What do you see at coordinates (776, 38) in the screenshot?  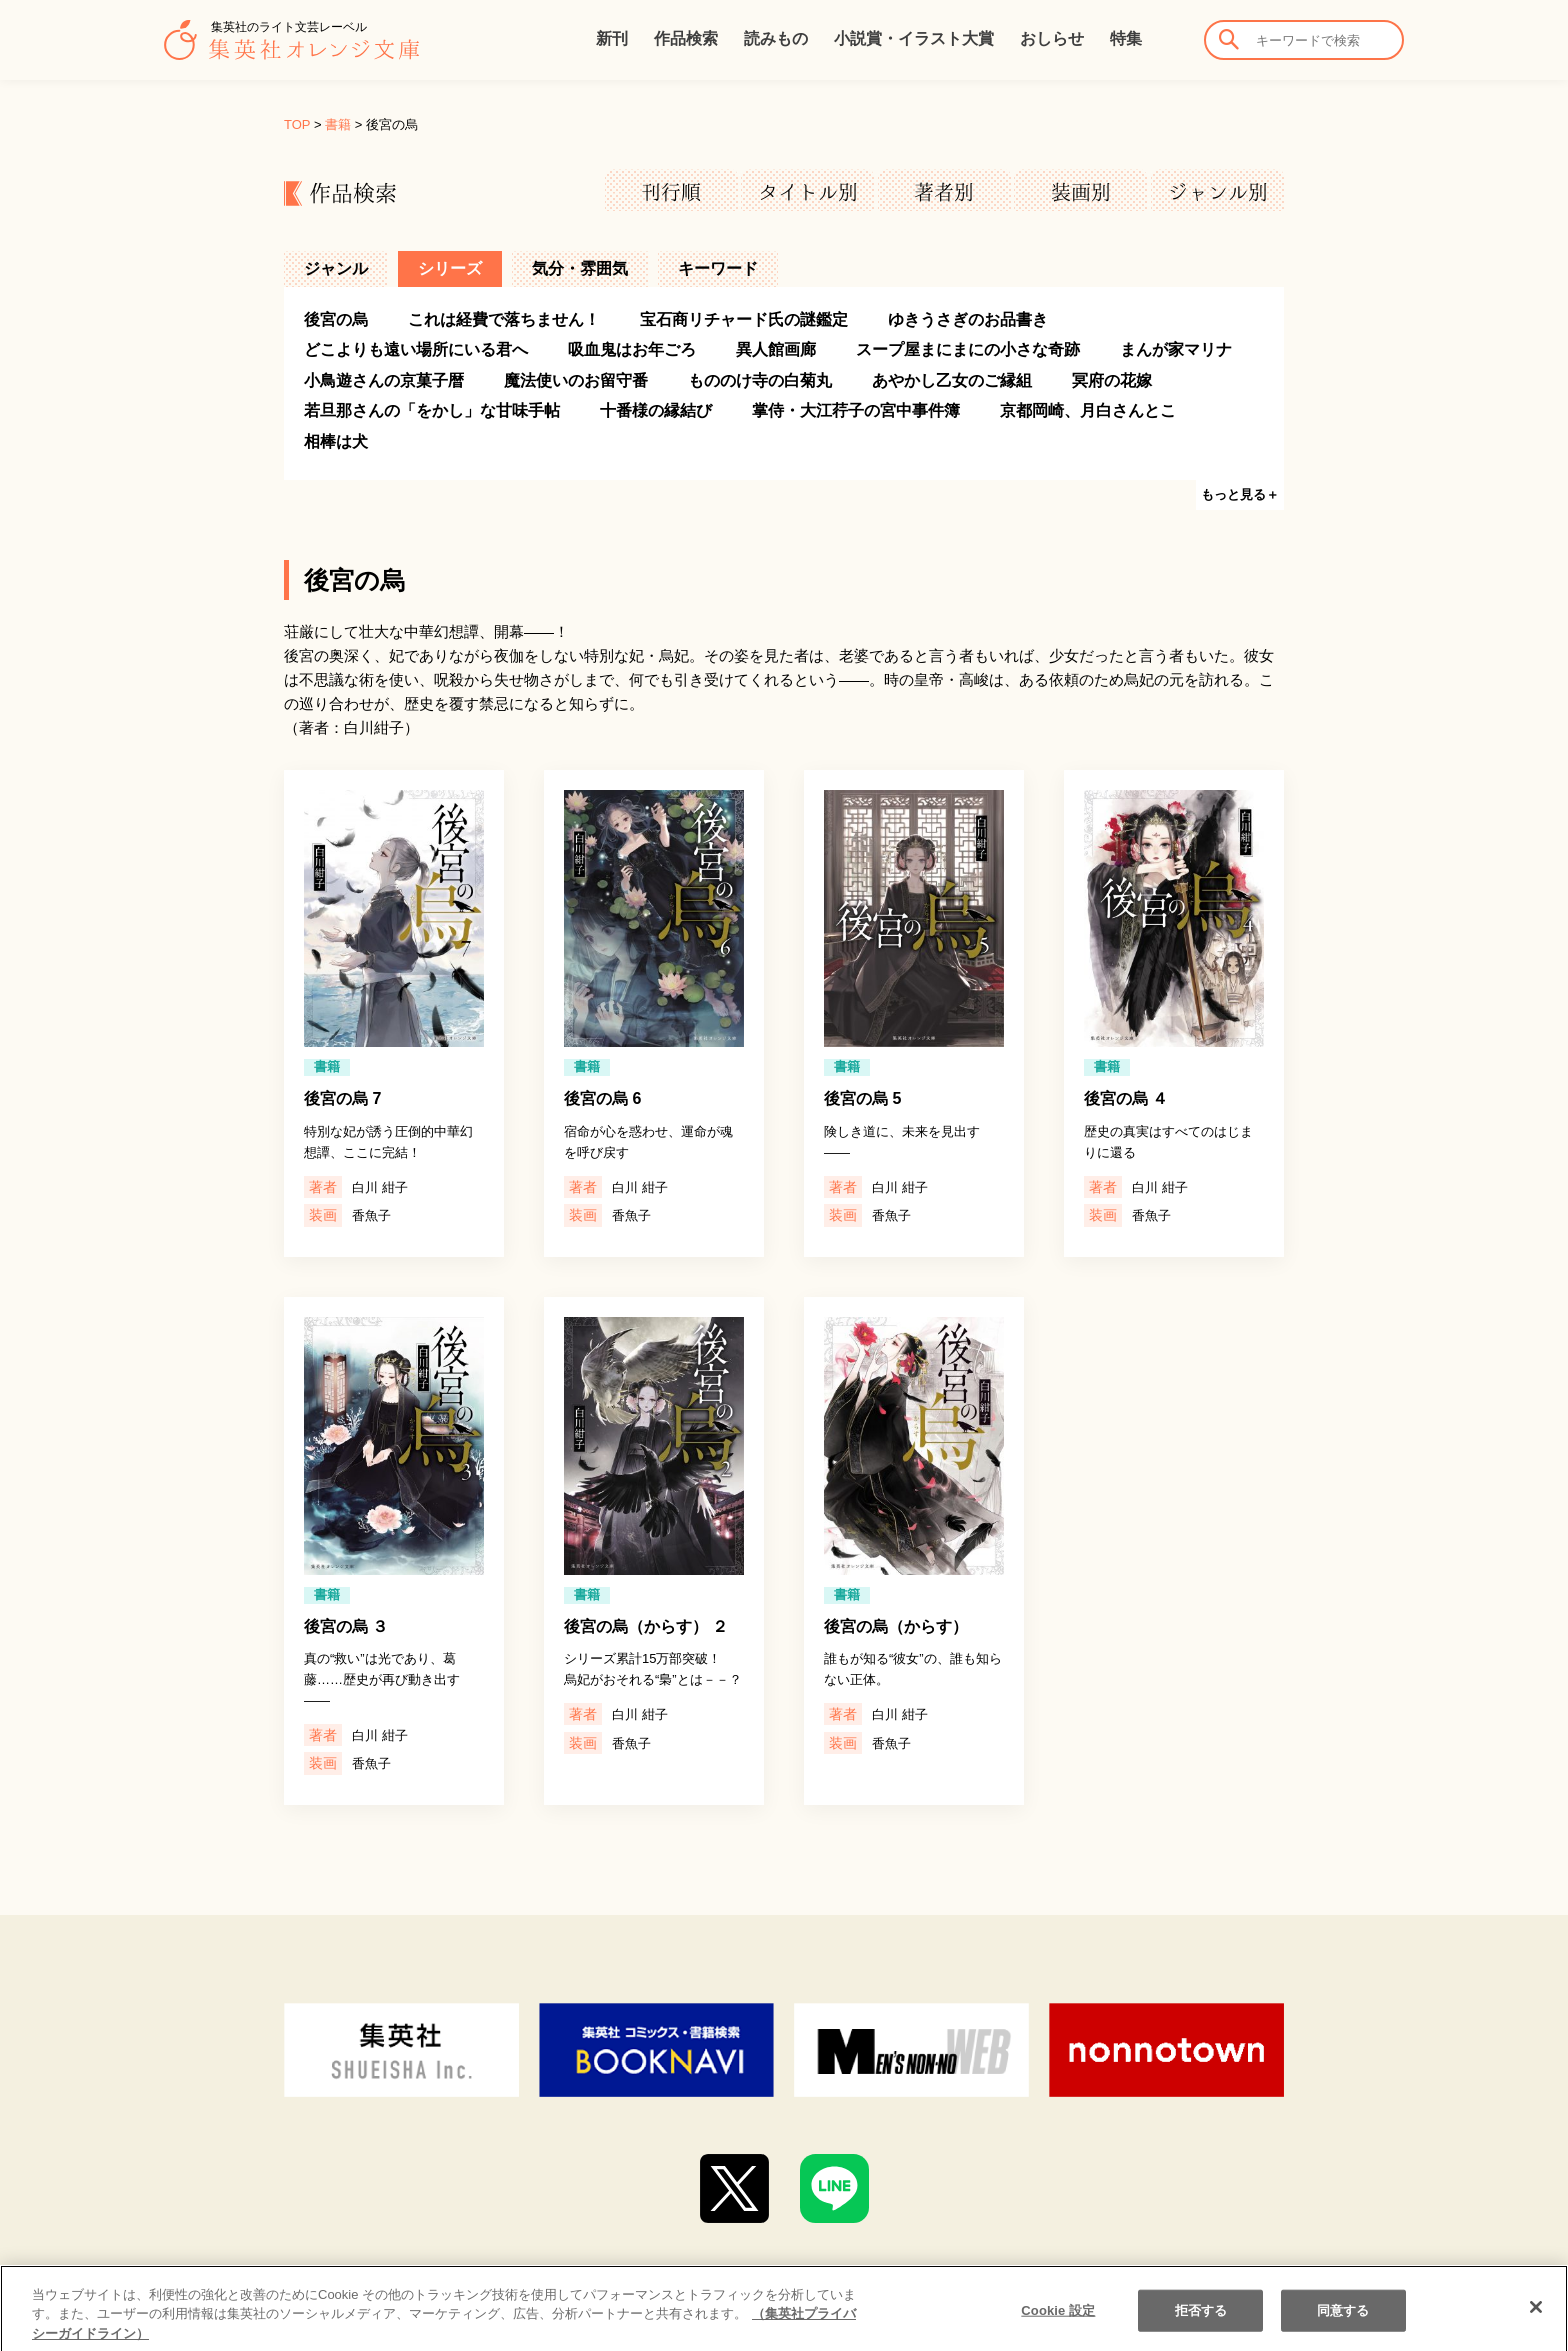 I see `読みもの` at bounding box center [776, 38].